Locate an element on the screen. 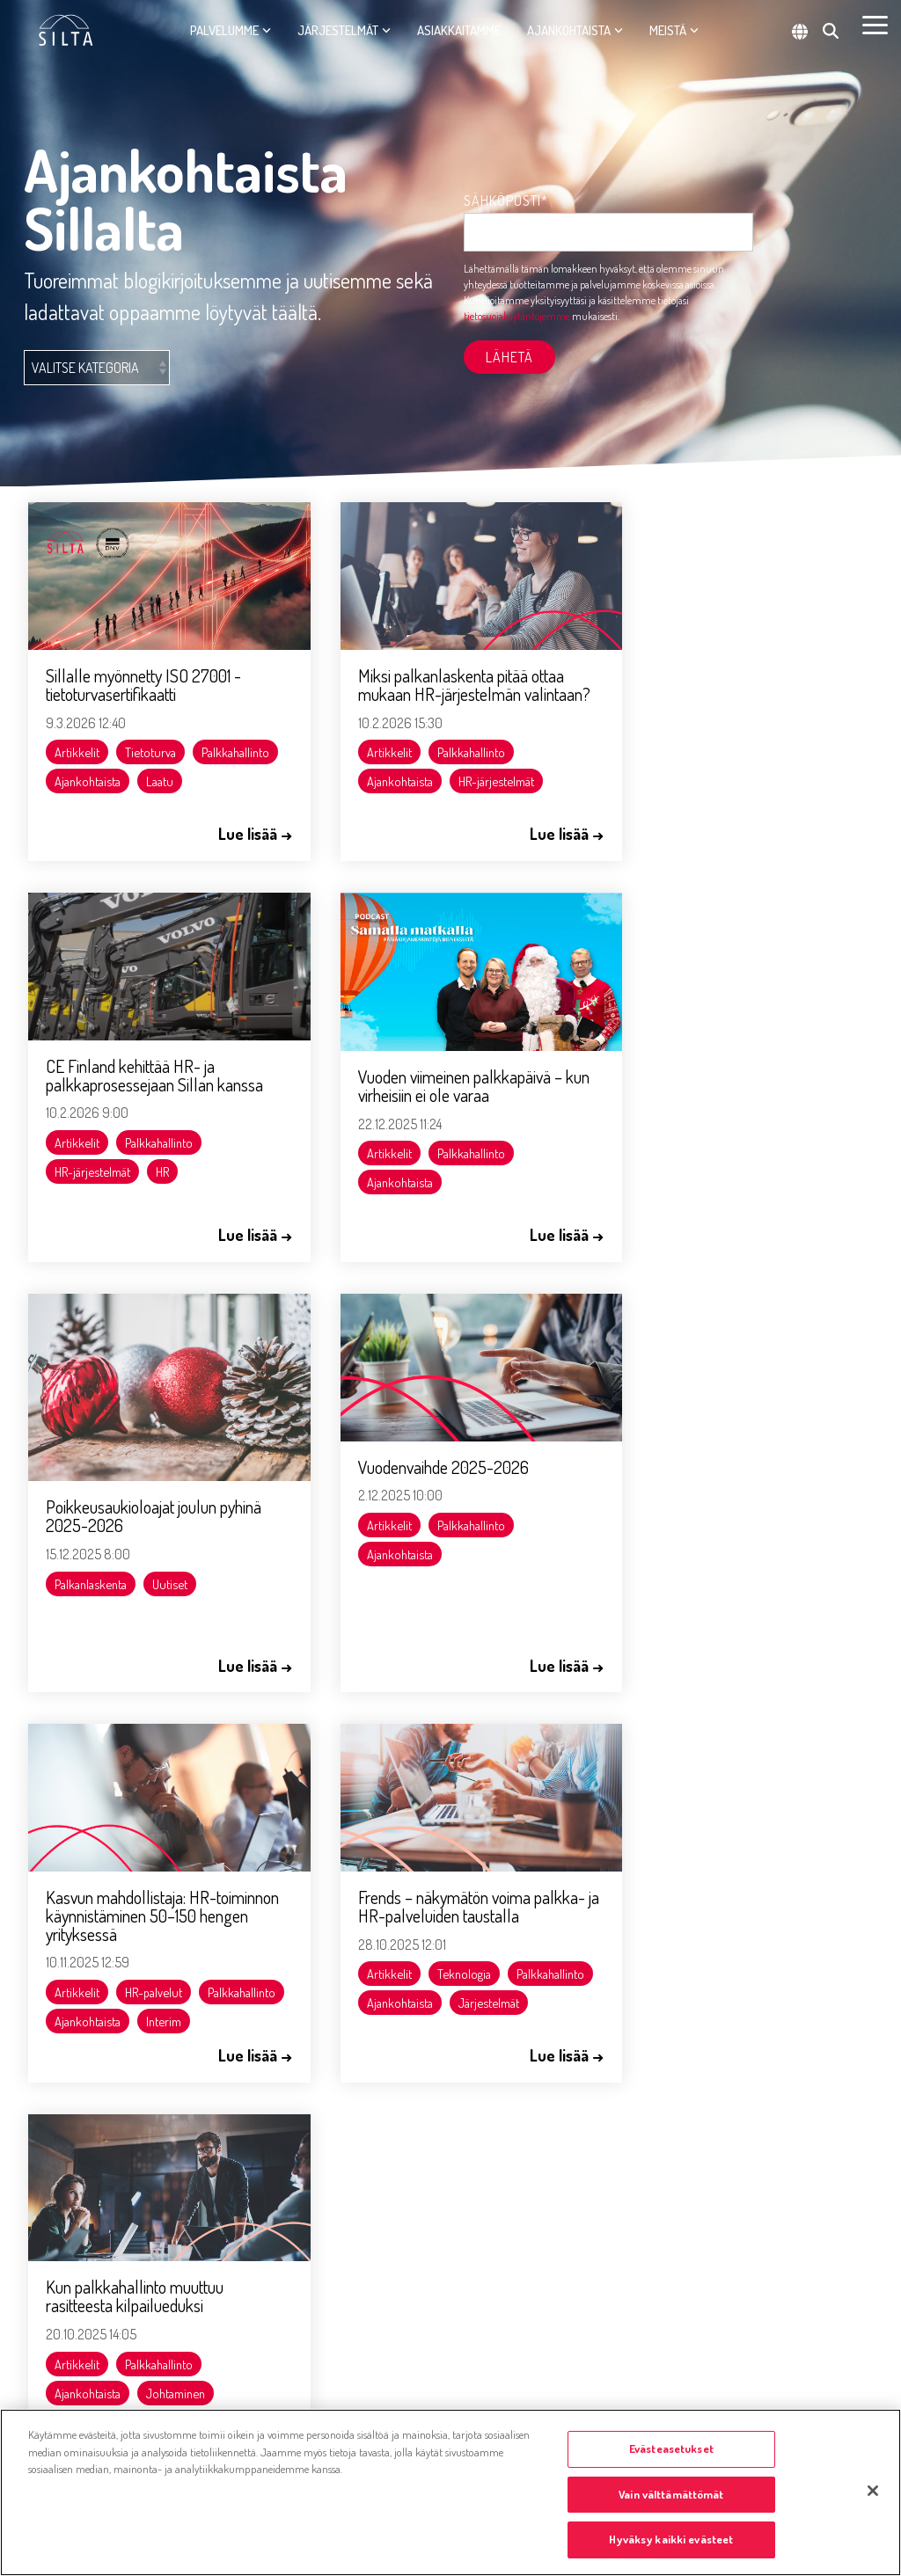 Image resolution: width=901 pixels, height=2576 pixels. Sillalle myönnetty ISO 27001 -tietoturvasertifikaatti is located at coordinates (144, 673).